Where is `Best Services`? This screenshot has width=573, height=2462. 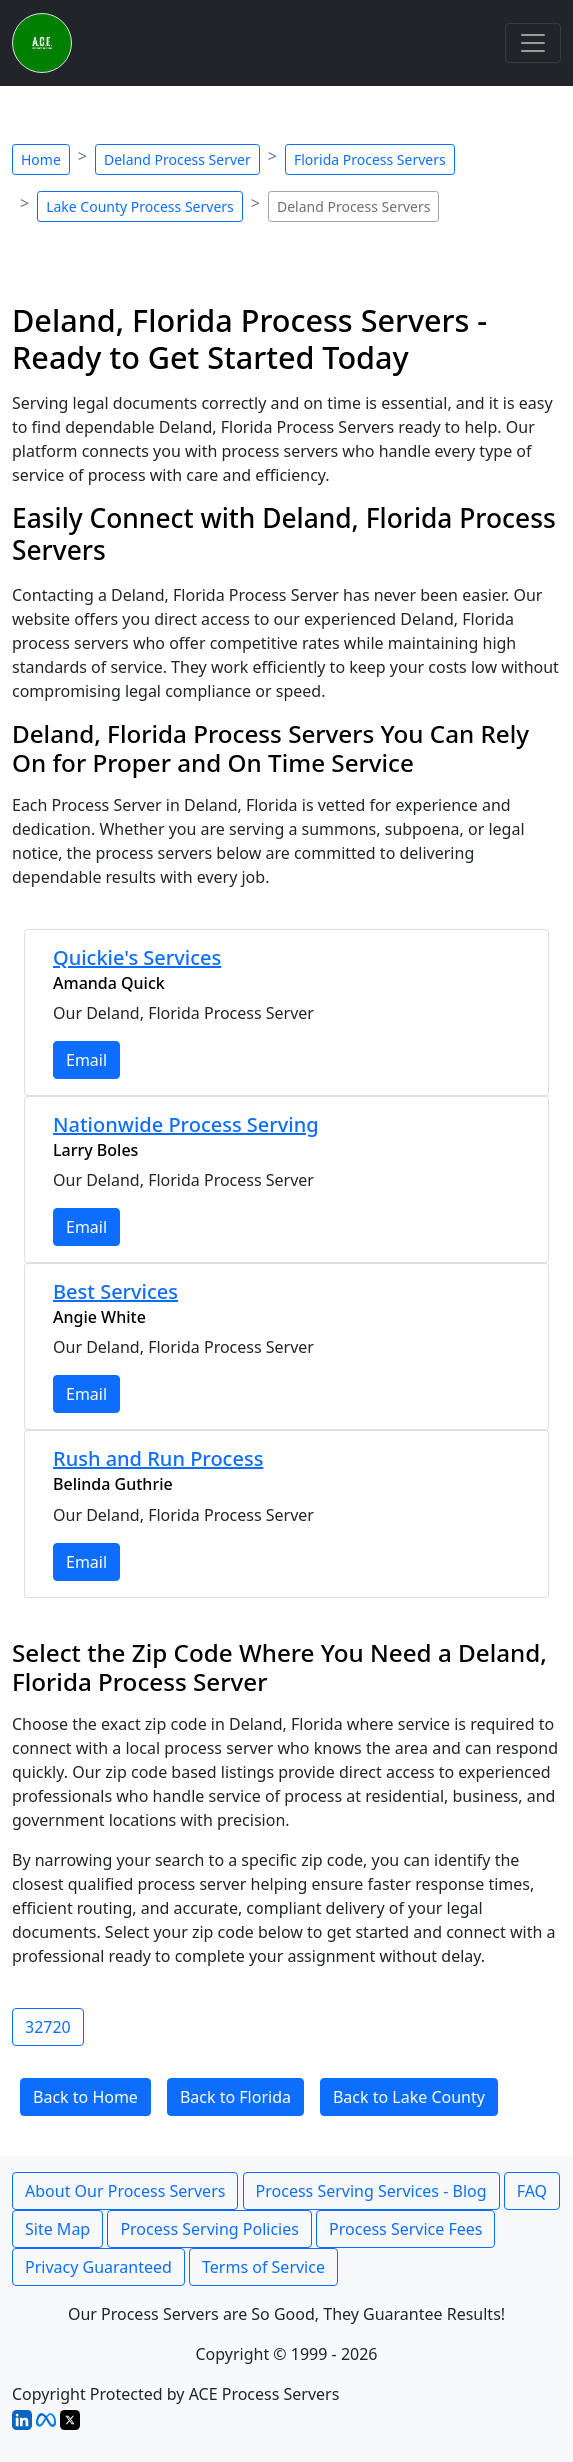
Best Services is located at coordinates (115, 1291).